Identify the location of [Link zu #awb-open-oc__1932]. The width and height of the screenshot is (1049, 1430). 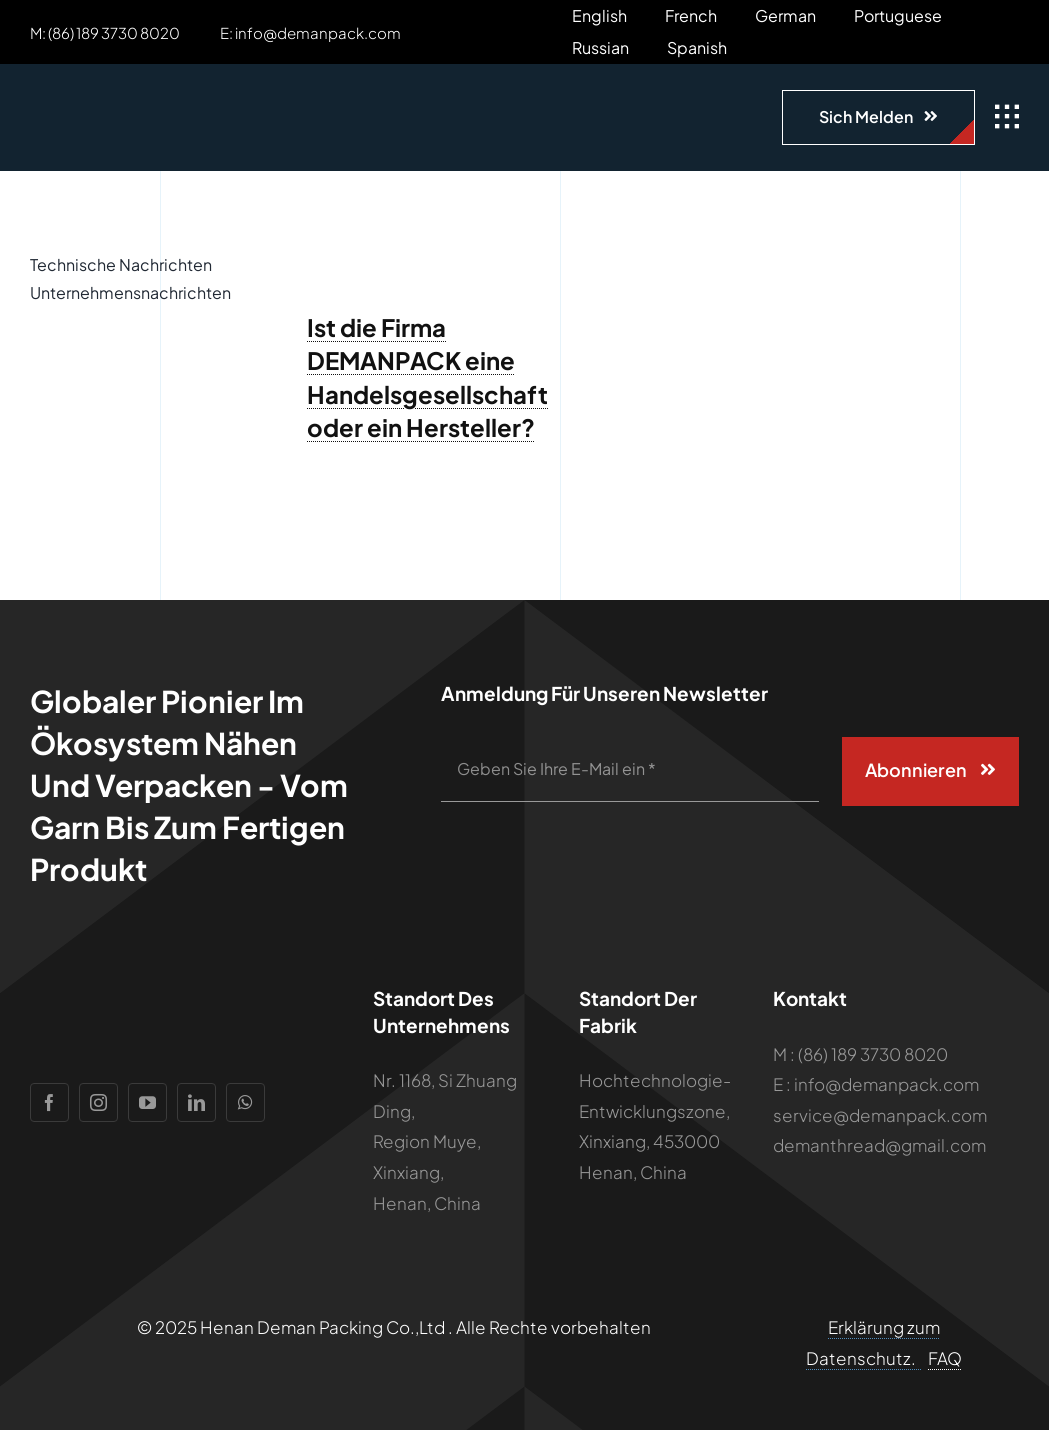
(1007, 117).